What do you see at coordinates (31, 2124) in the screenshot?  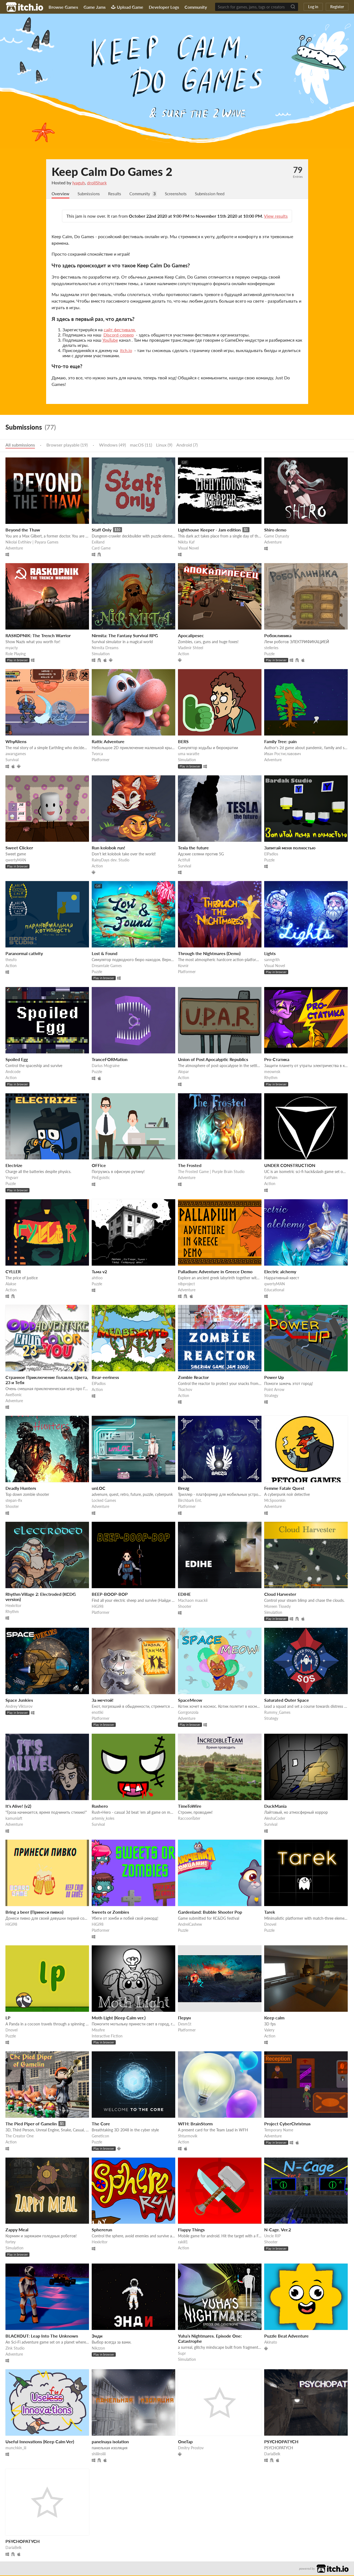 I see `The Pied Piper of Gamelin` at bounding box center [31, 2124].